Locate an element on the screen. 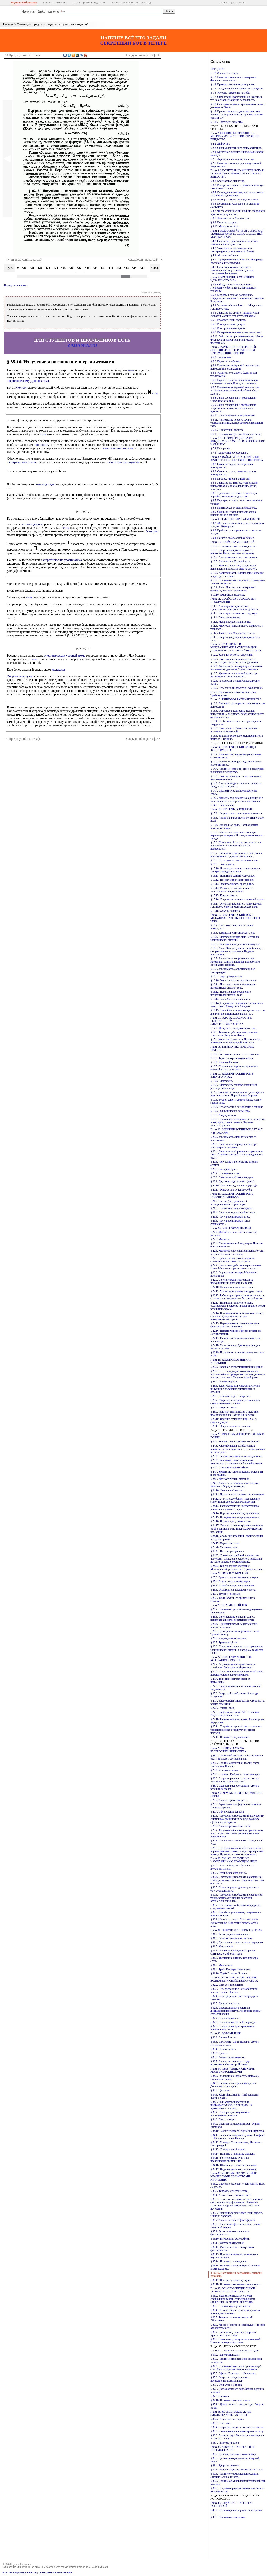 The height and width of the screenshot is (2576, 267). § 38.7. Гипотеза кварков. is located at coordinates (225, 2442).